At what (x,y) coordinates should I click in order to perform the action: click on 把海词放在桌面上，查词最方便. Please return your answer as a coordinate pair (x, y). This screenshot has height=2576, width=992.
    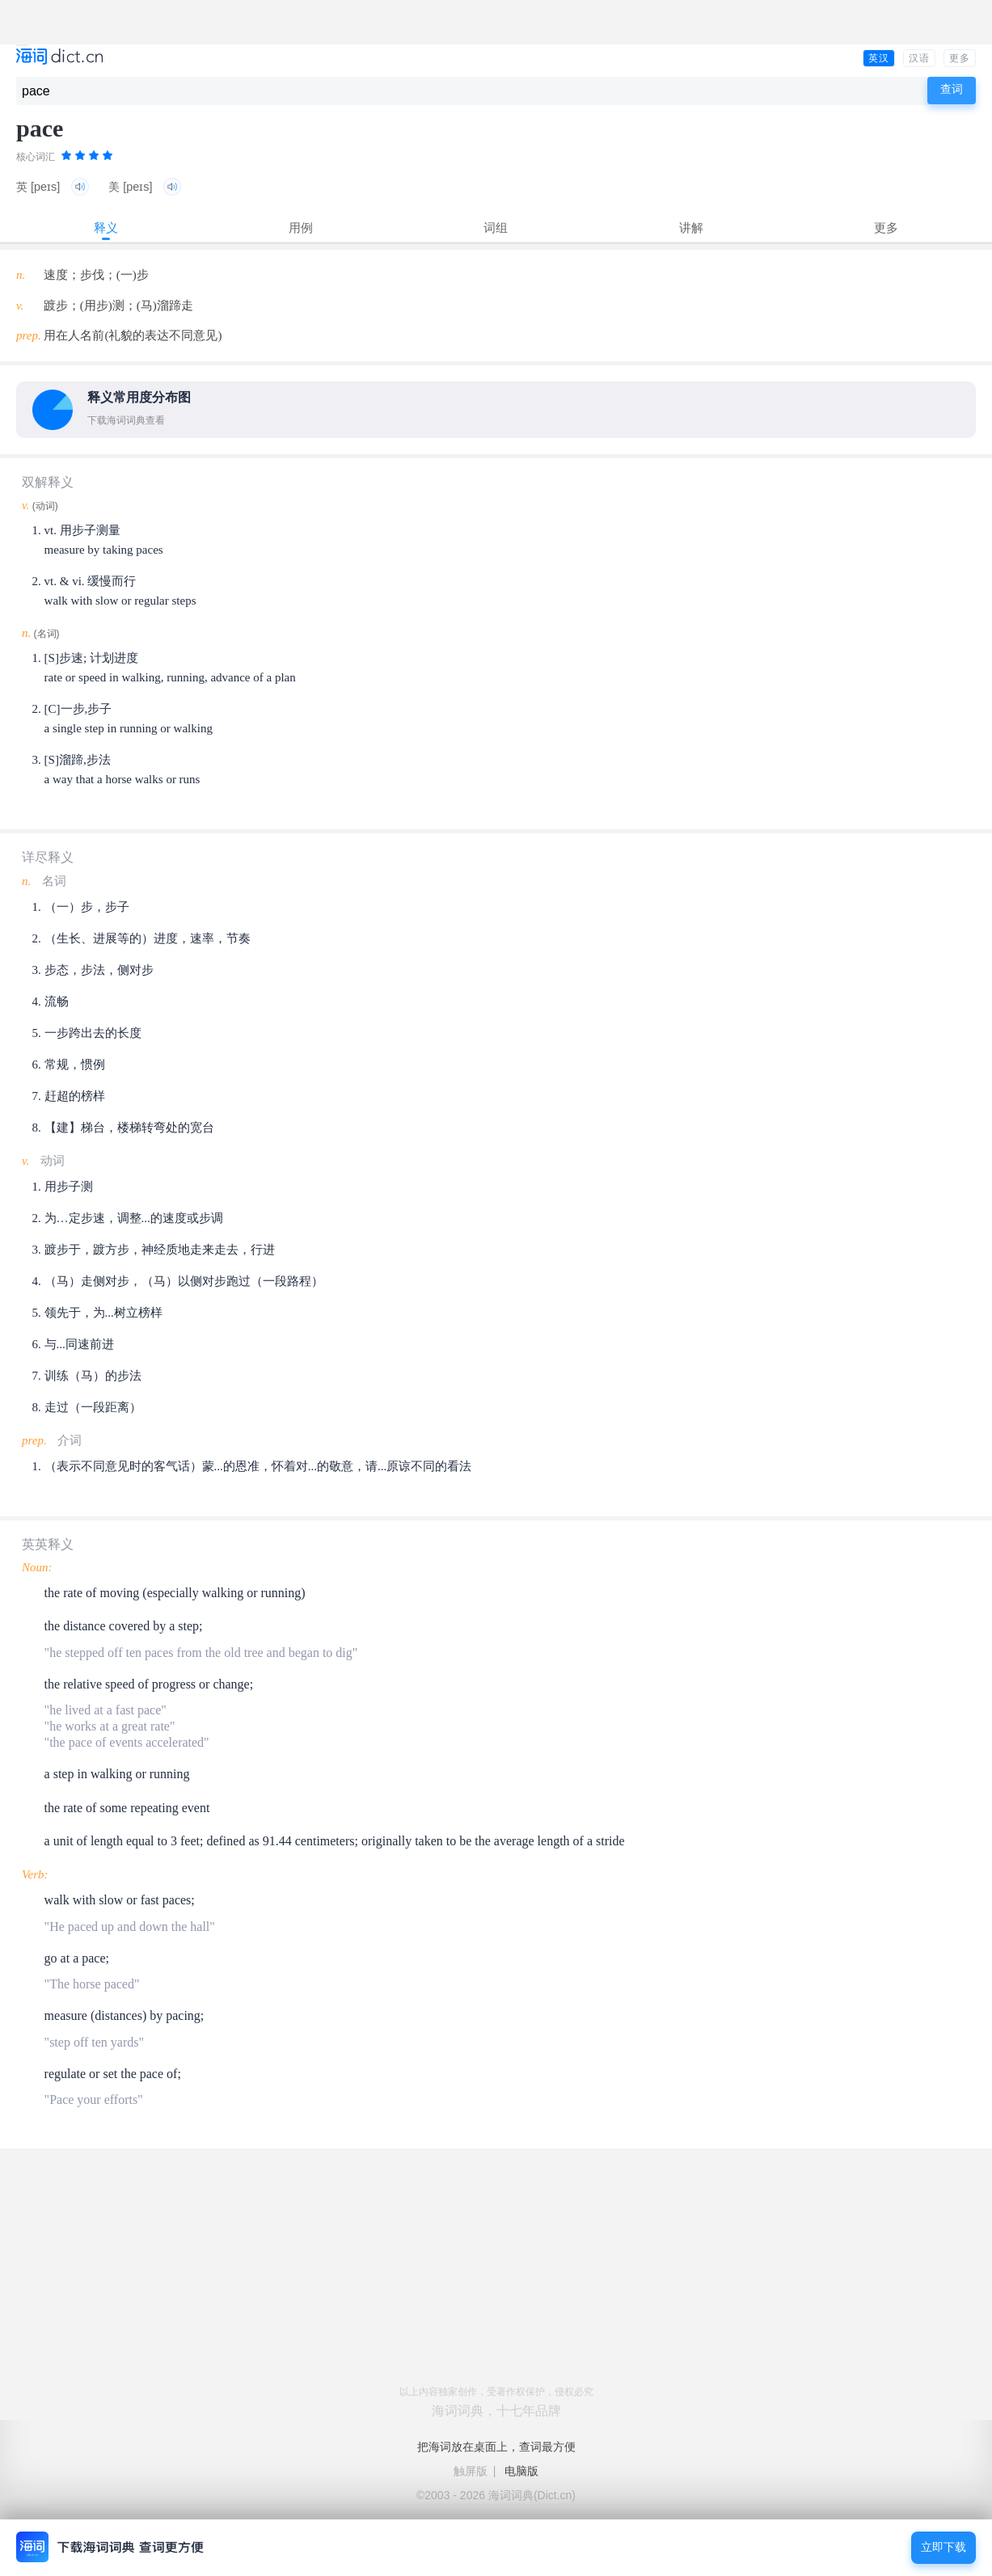
    Looking at the image, I should click on (496, 2446).